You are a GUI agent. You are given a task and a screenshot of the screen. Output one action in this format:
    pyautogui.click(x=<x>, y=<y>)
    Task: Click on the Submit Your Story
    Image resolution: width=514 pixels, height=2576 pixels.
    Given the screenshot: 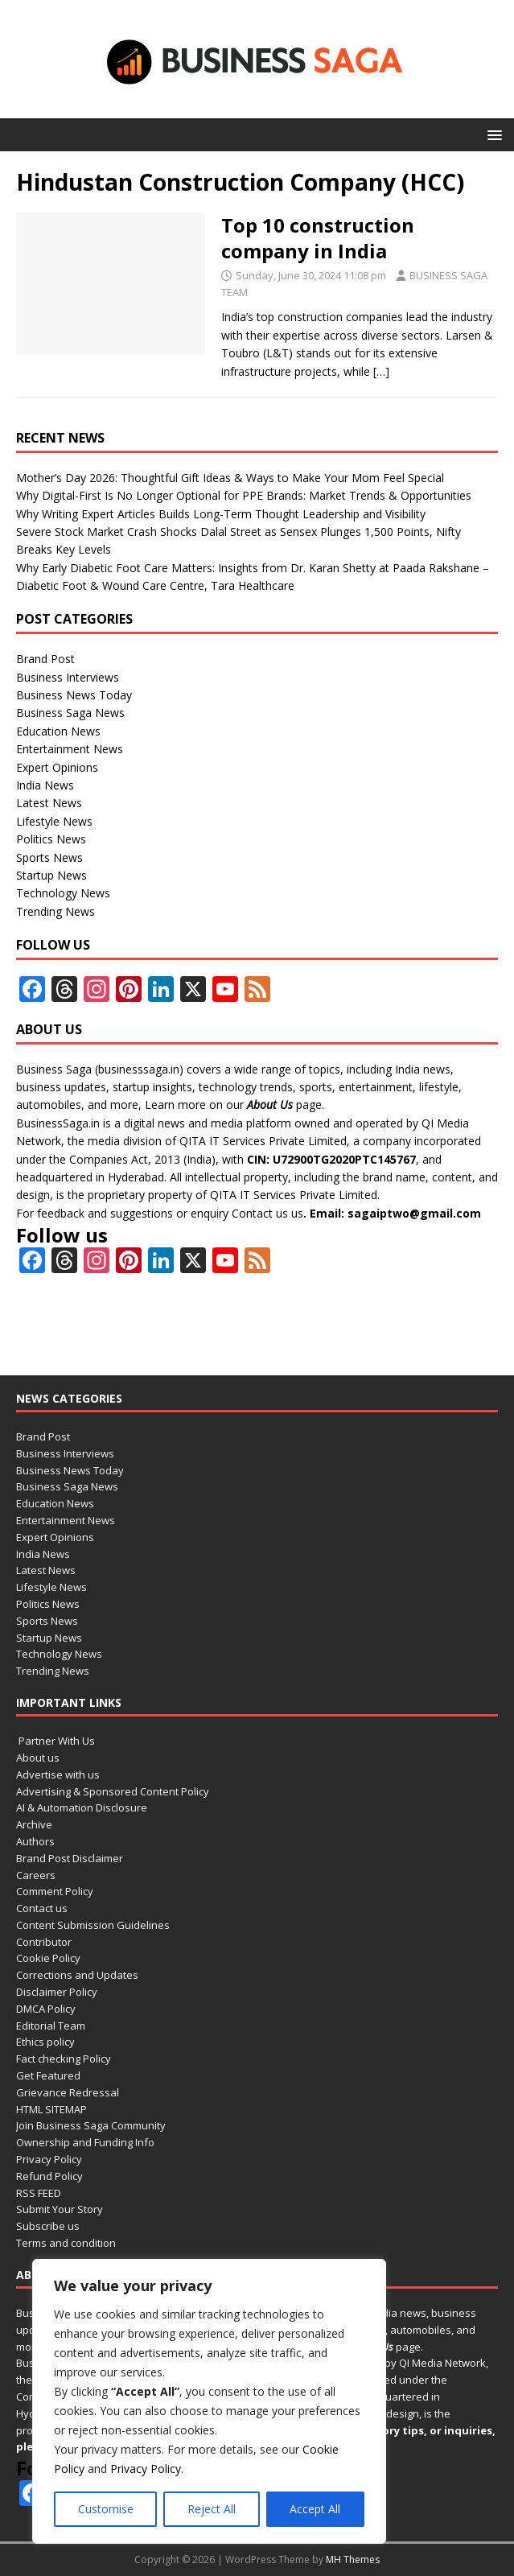 What is the action you would take?
    pyautogui.click(x=59, y=2209)
    